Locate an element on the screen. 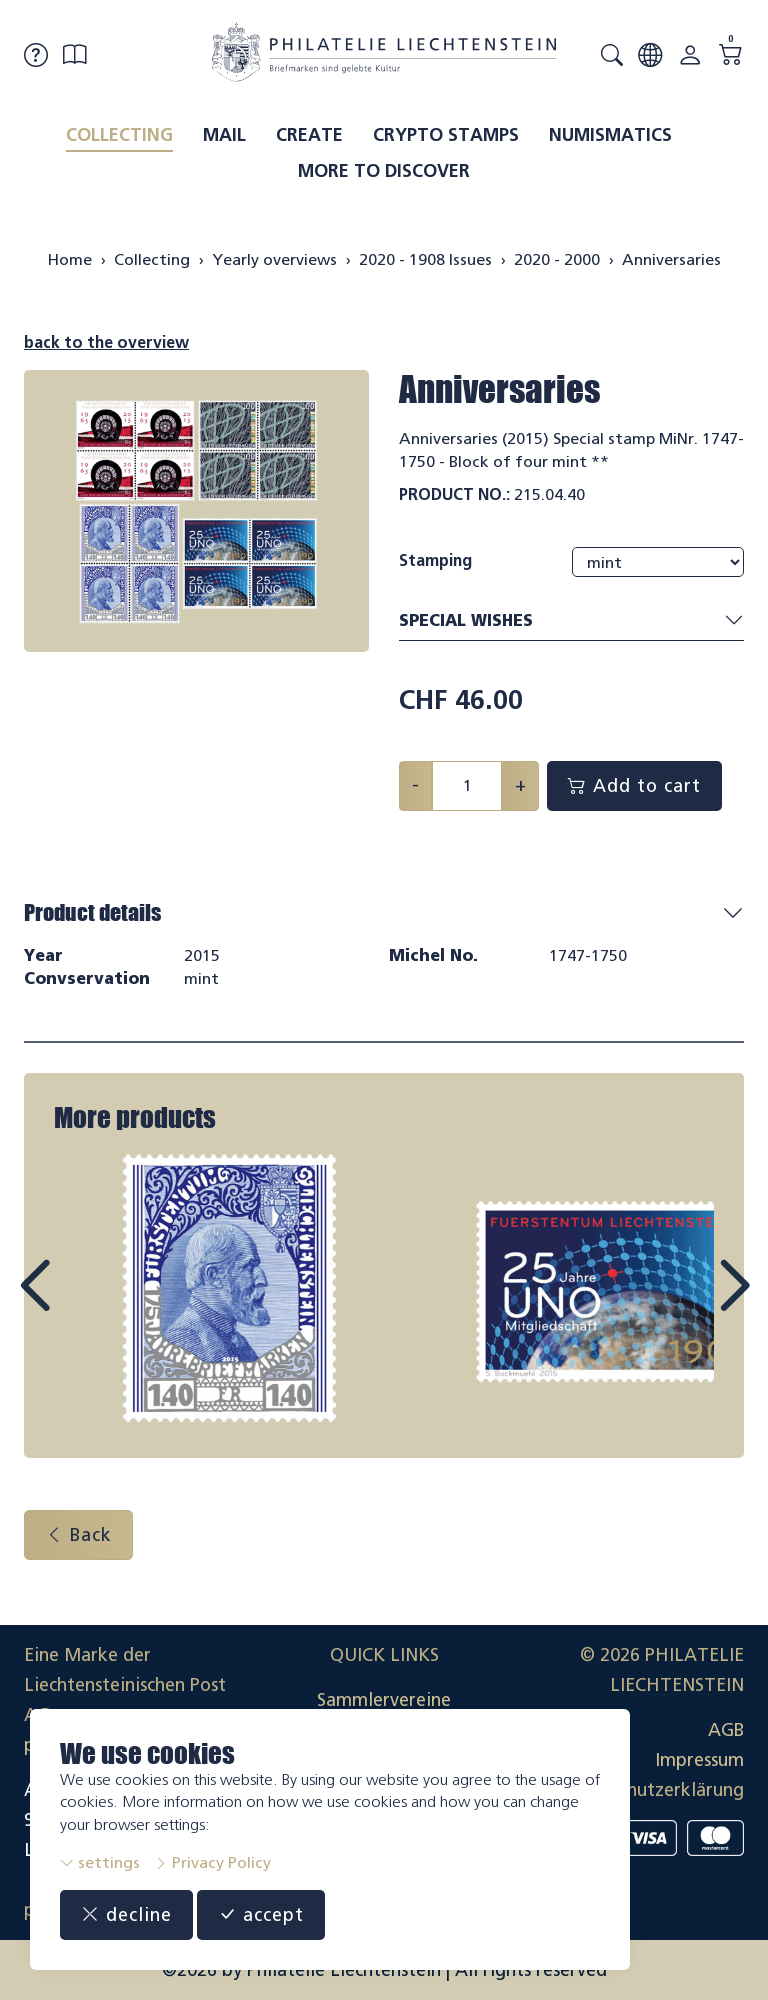  settings is located at coordinates (100, 1862).